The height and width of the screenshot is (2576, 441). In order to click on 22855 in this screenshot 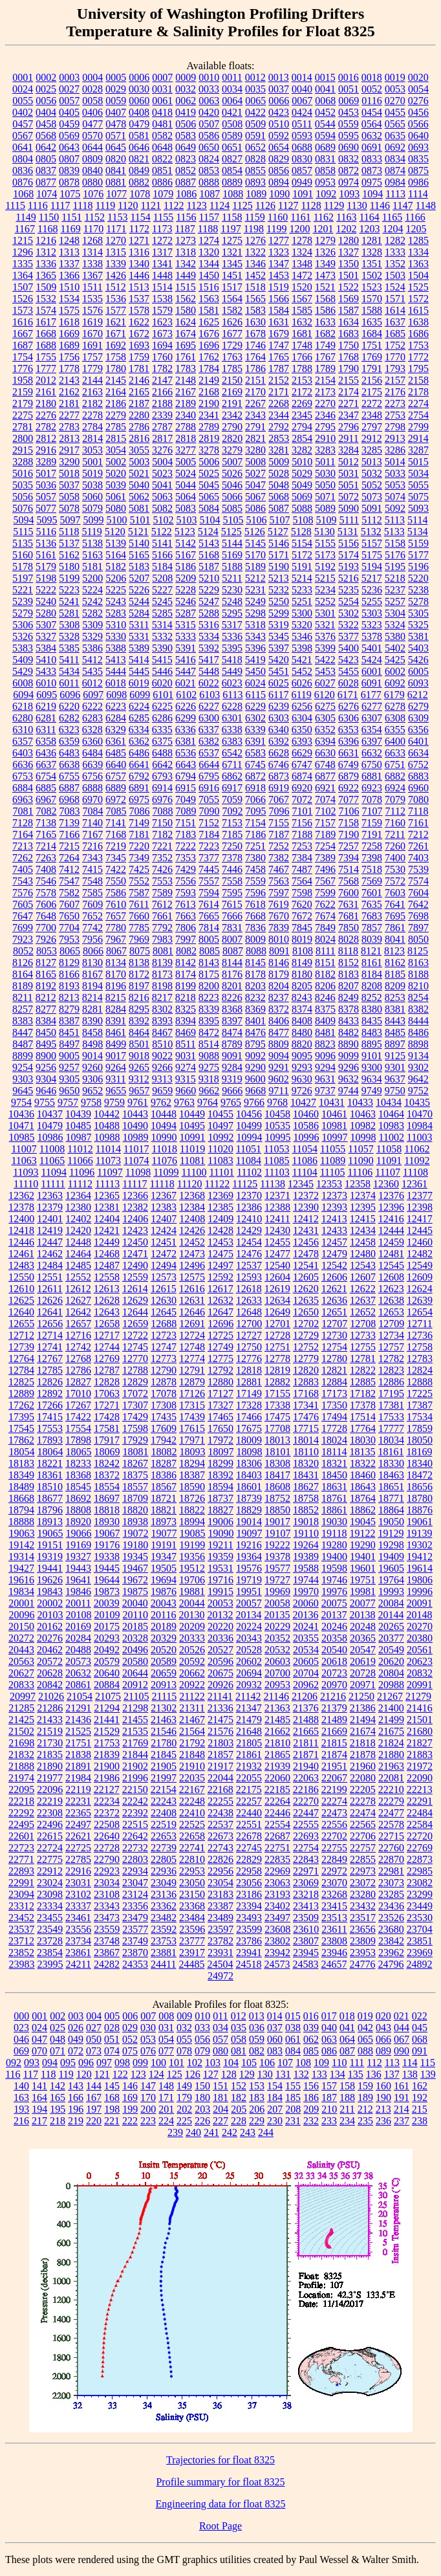, I will do `click(363, 1859)`.